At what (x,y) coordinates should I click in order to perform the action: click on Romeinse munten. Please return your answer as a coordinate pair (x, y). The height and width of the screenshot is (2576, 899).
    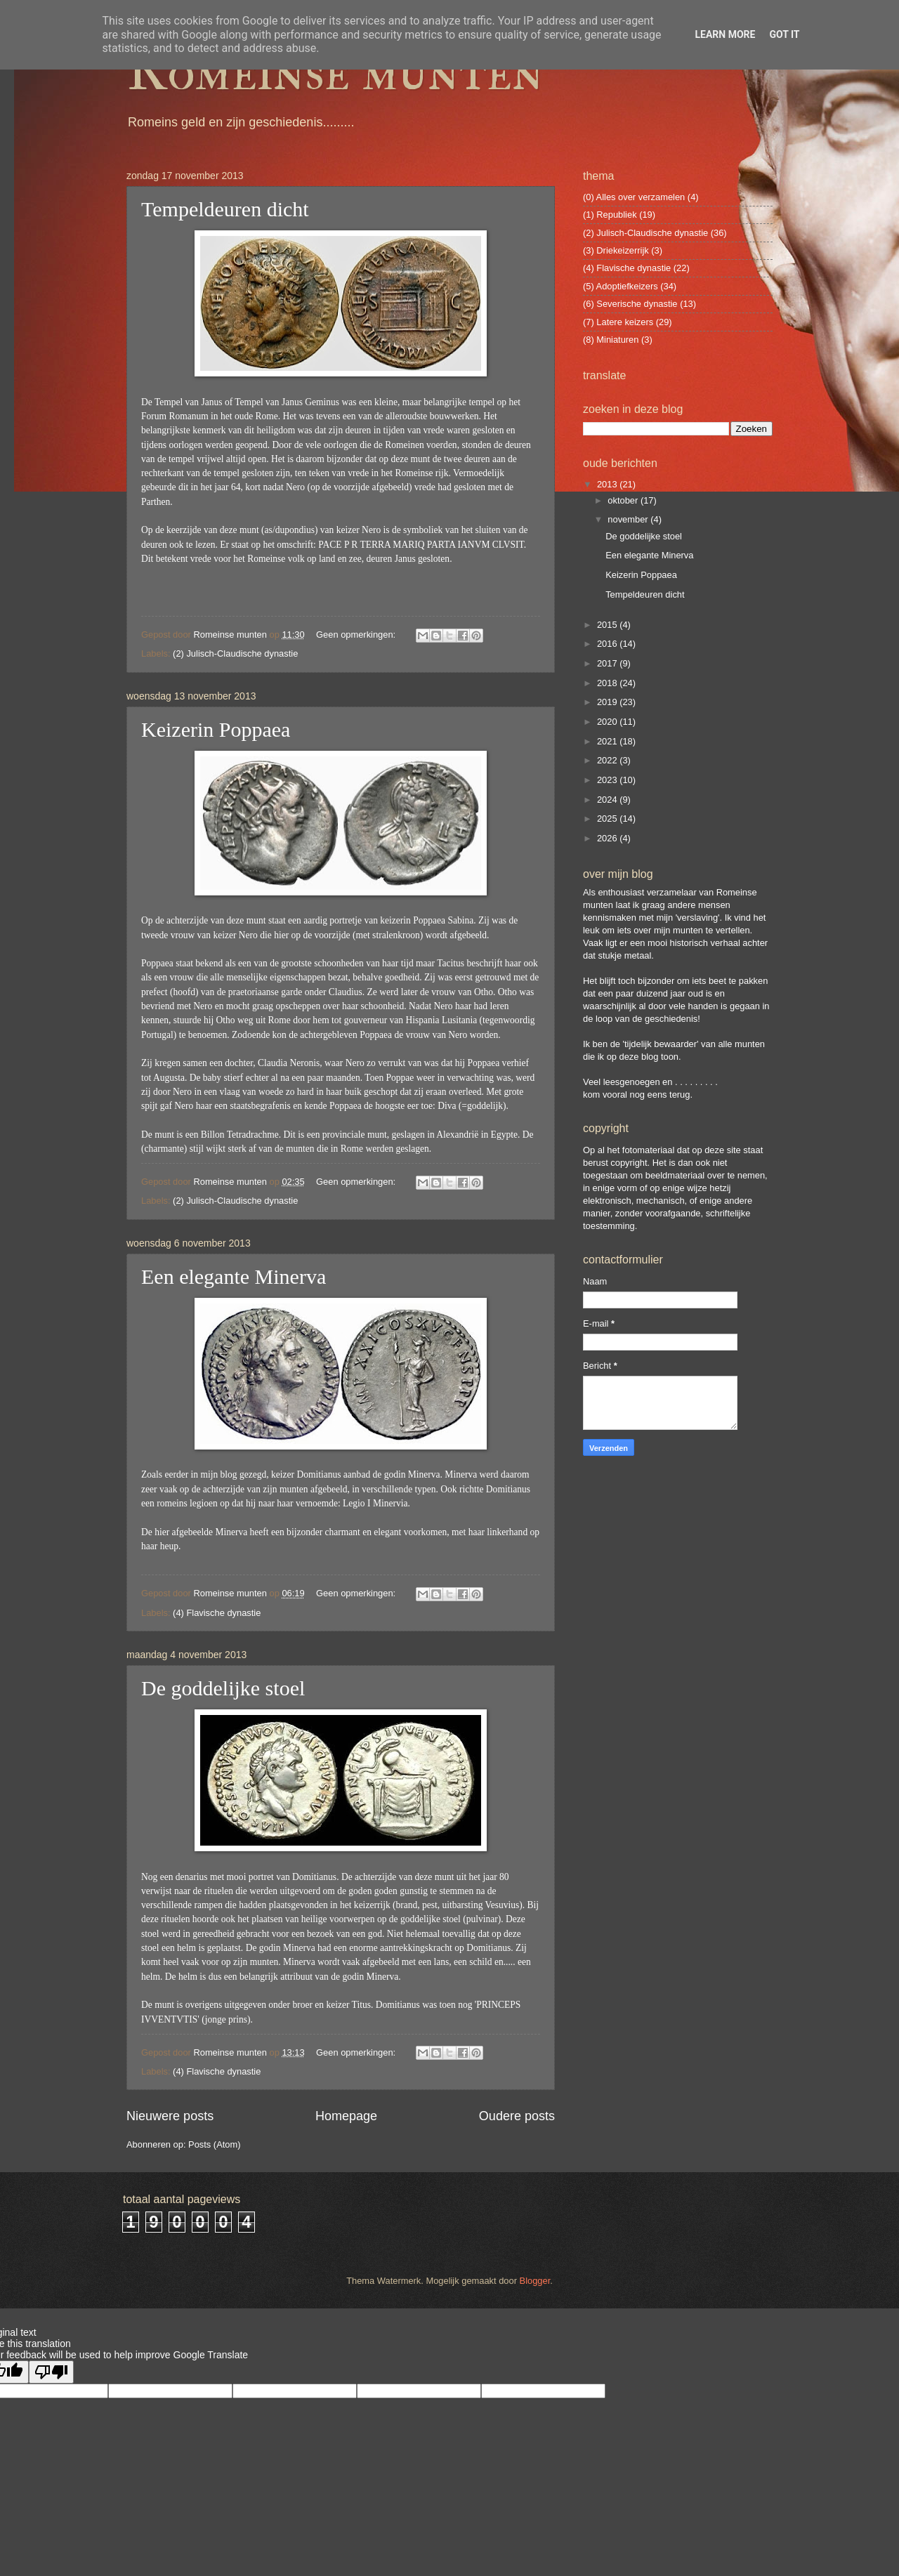
    Looking at the image, I should click on (335, 72).